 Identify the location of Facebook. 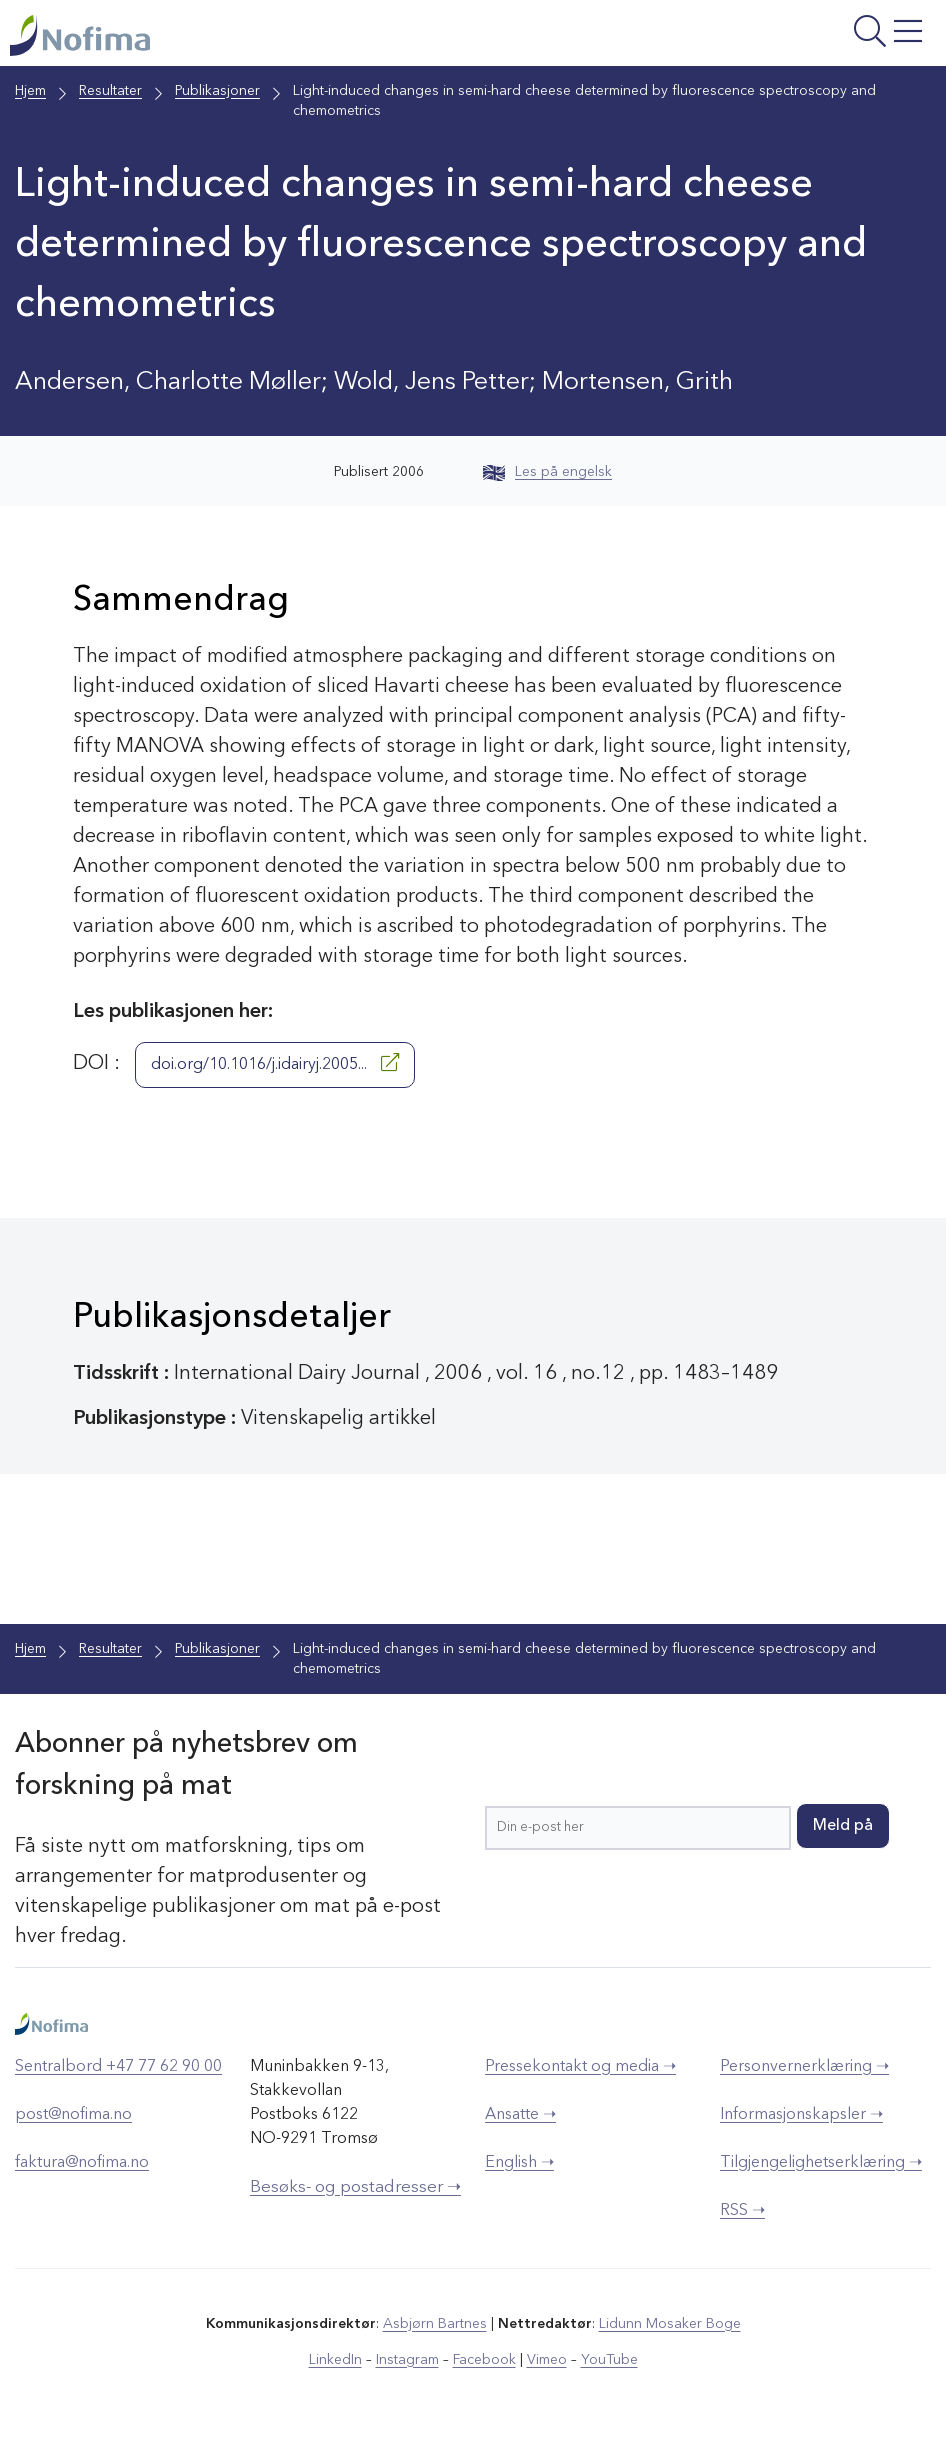
(484, 2360).